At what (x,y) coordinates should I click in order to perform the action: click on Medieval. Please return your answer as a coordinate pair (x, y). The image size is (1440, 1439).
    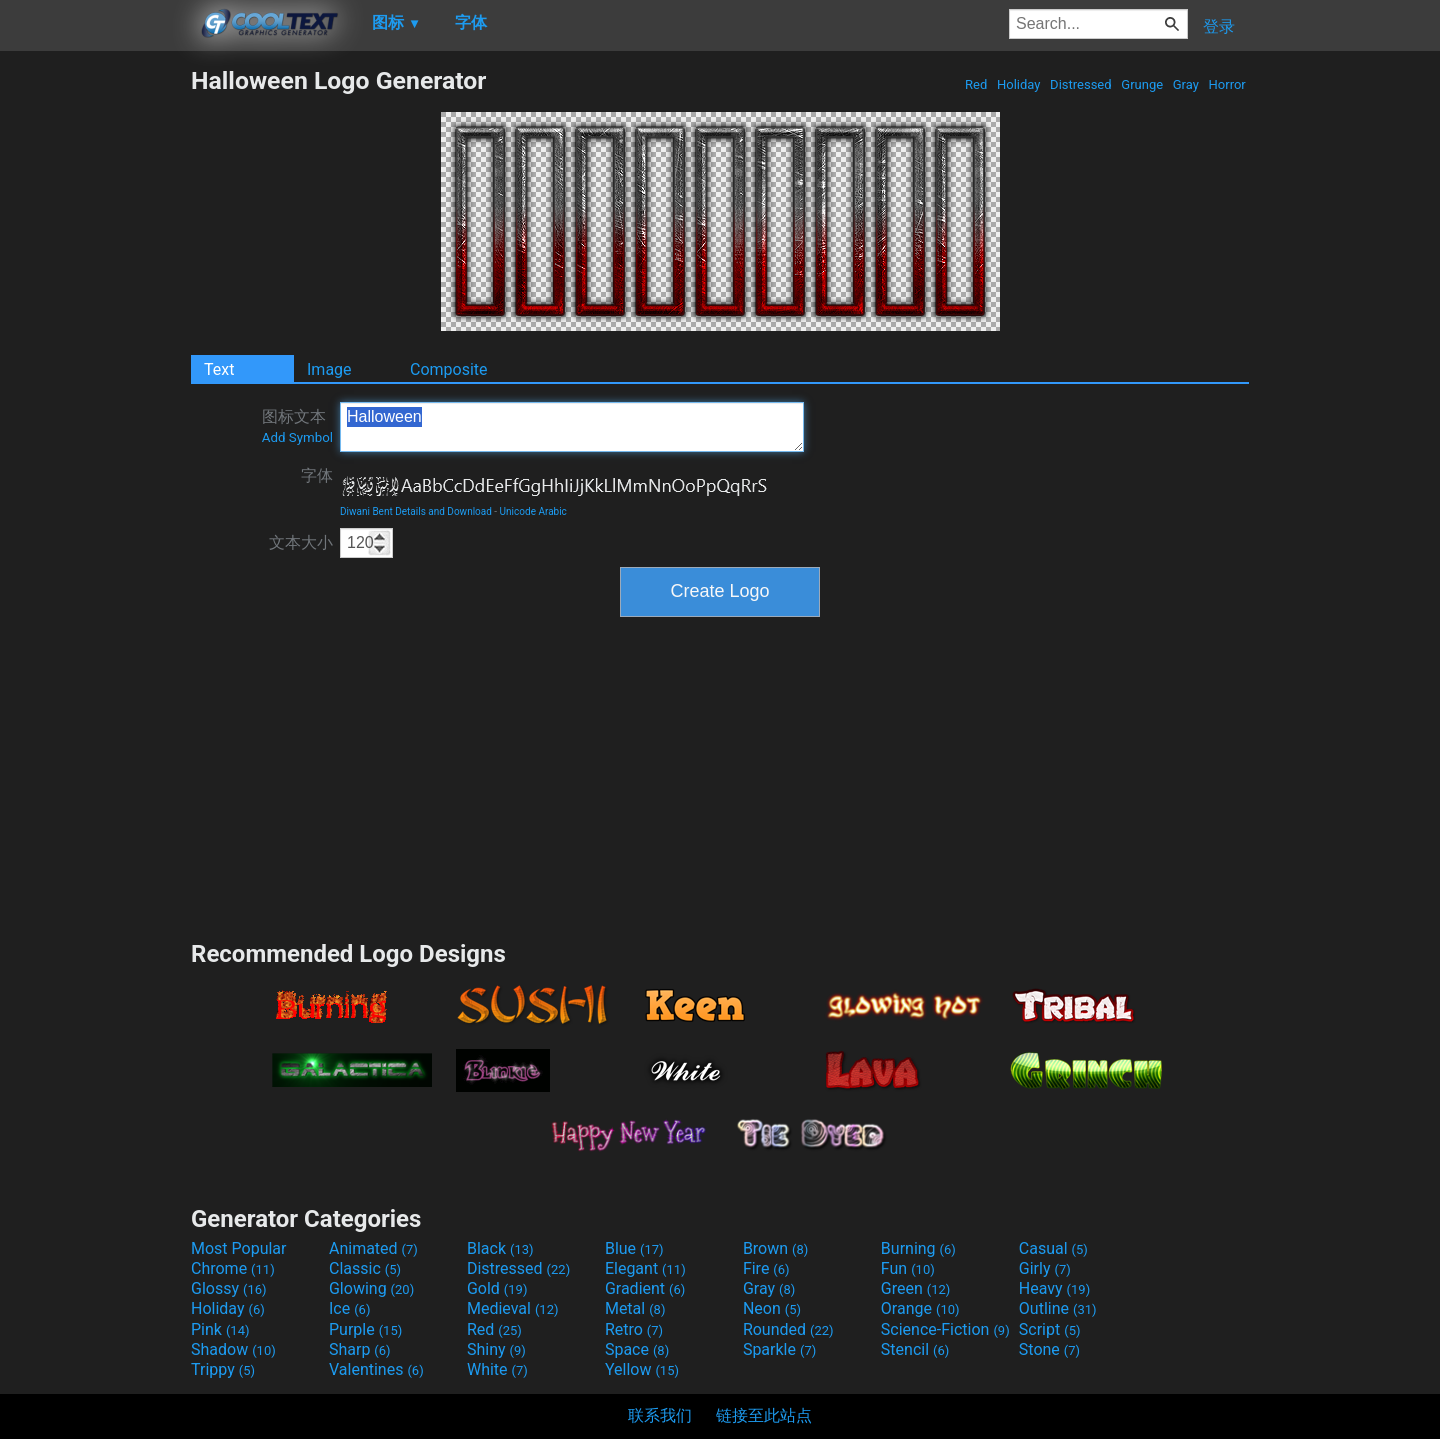
    Looking at the image, I should click on (513, 1308).